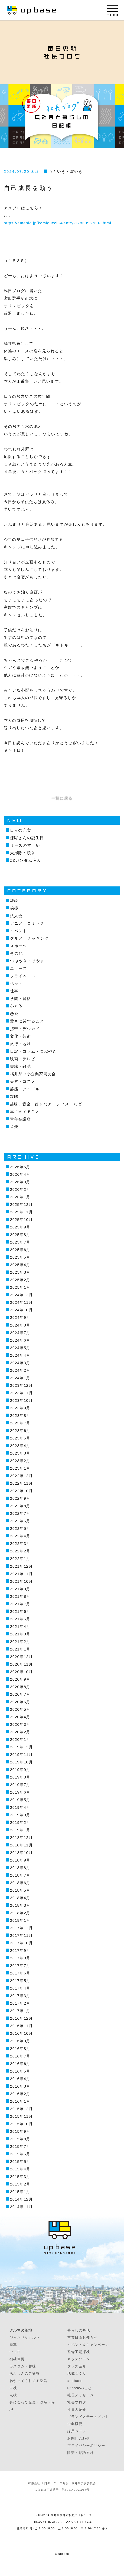 The width and height of the screenshot is (124, 2576). Describe the element at coordinates (14, 1014) in the screenshot. I see `恋愛` at that location.